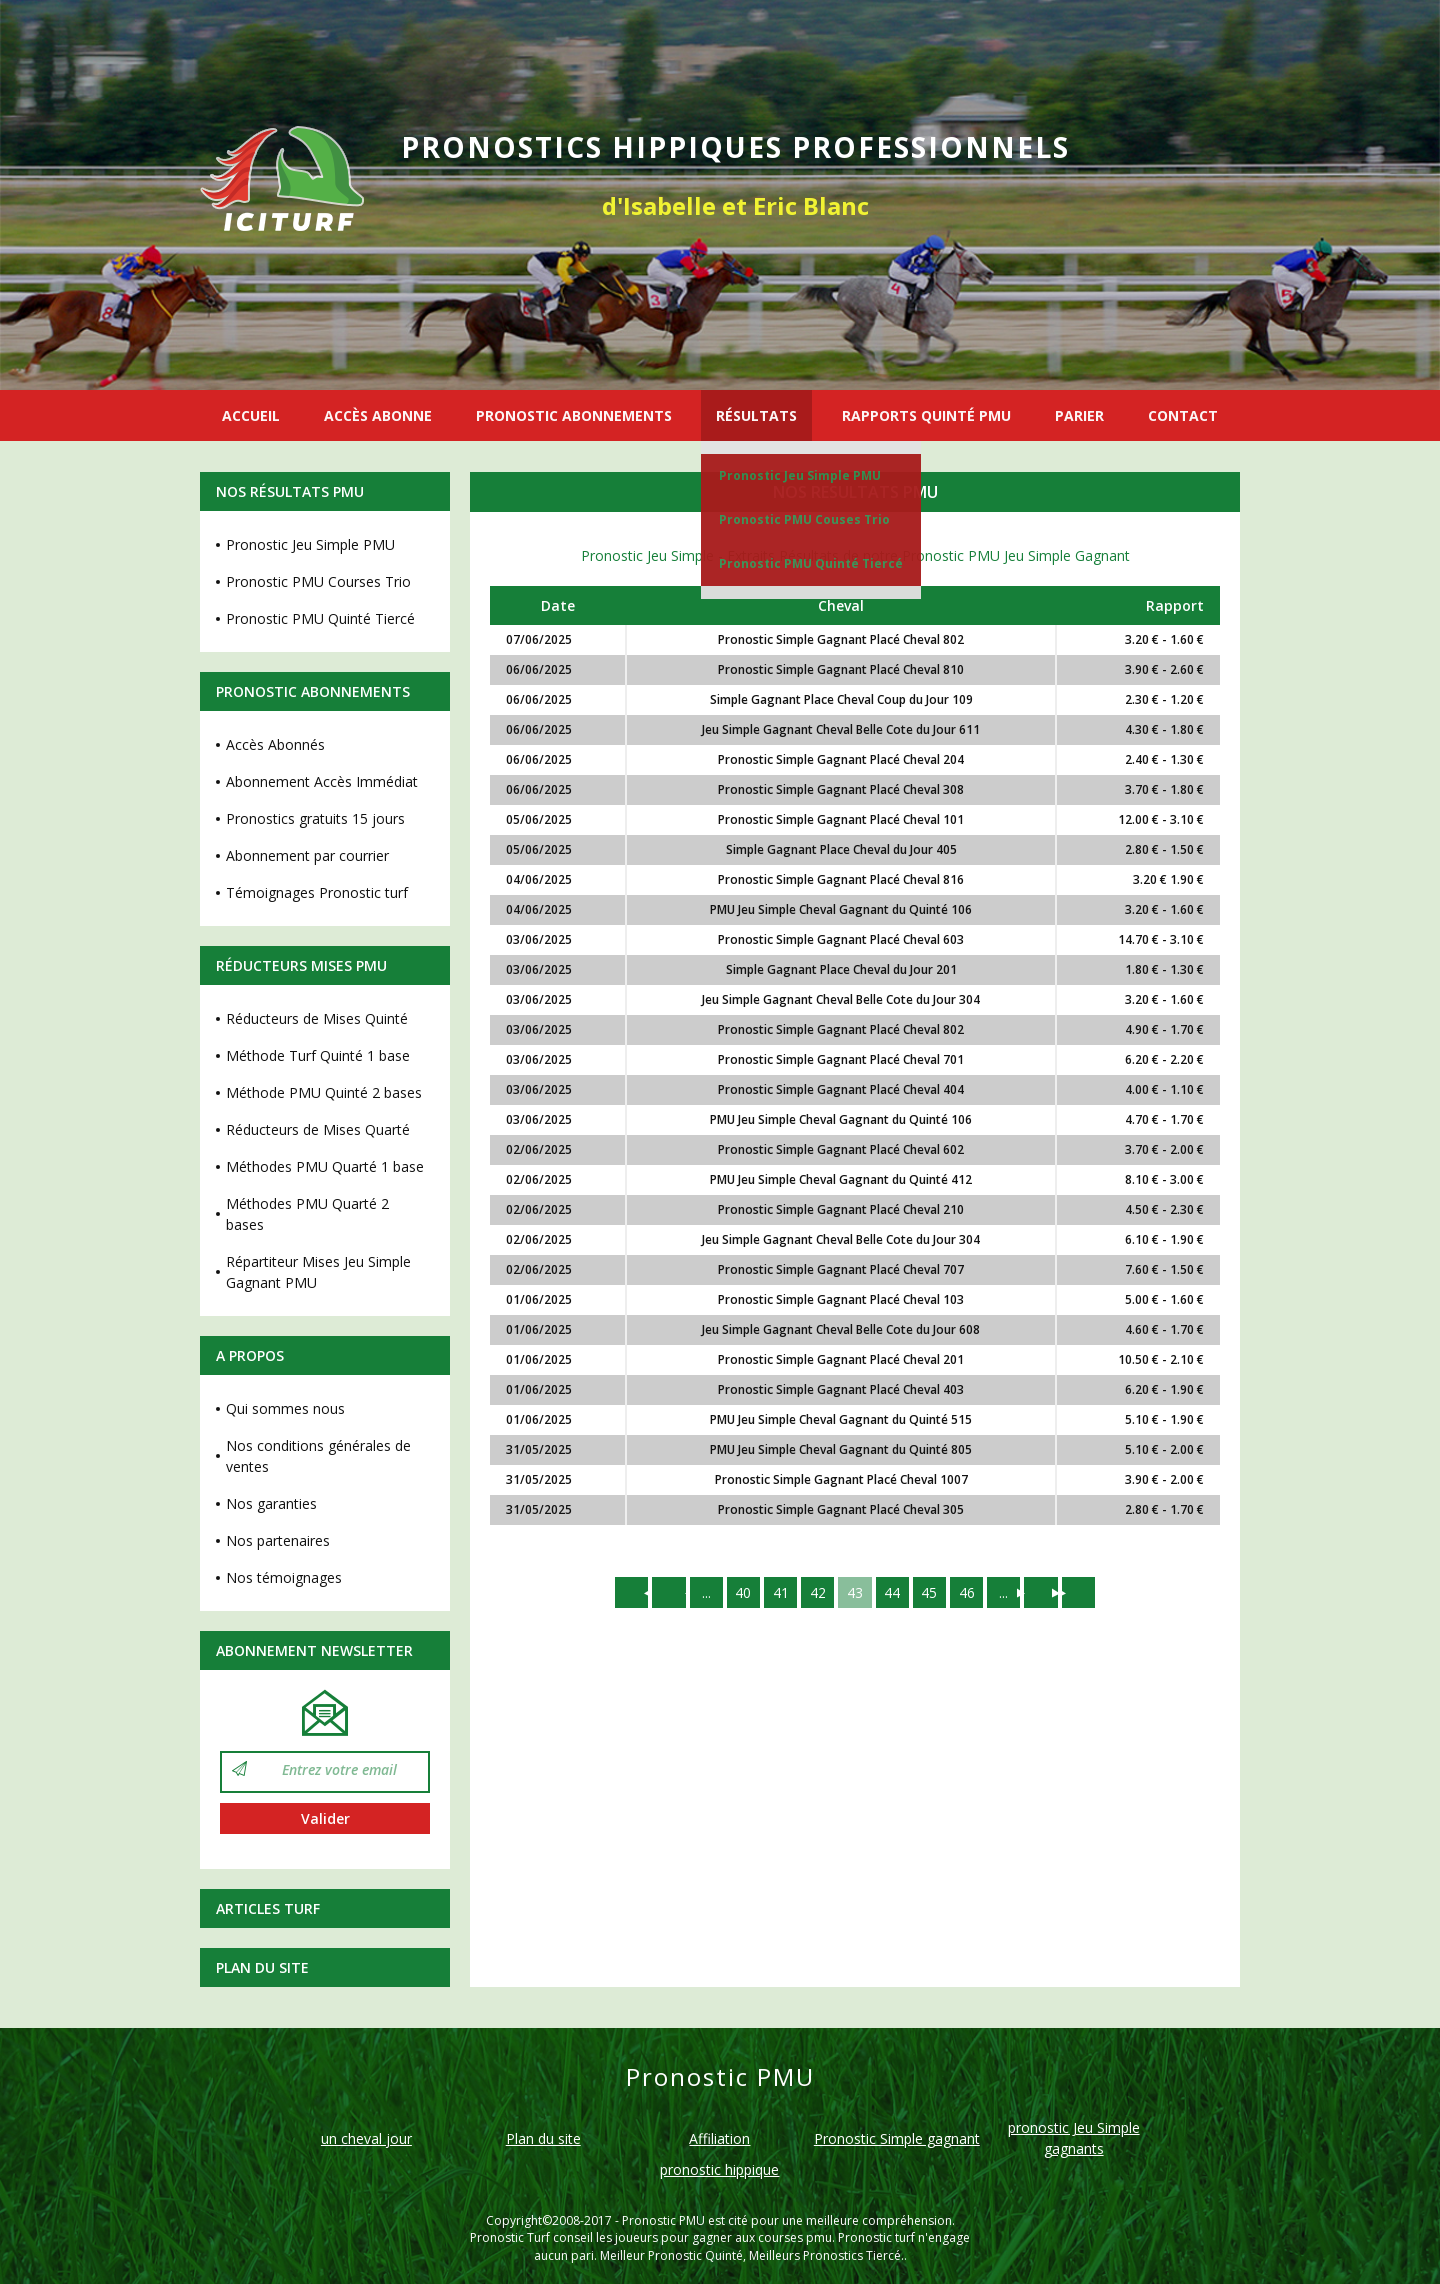  I want to click on Affiliation, so click(719, 2138).